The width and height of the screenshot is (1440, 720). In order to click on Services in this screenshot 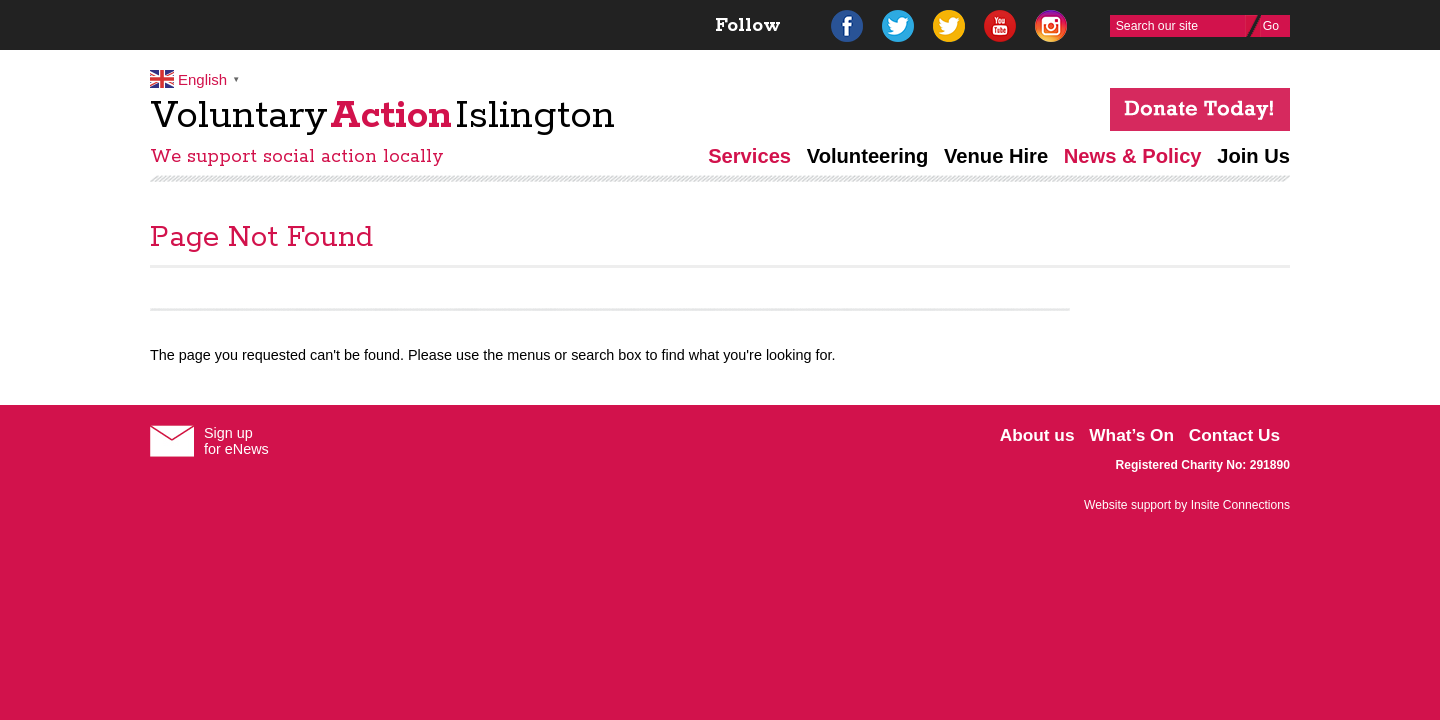, I will do `click(749, 156)`.